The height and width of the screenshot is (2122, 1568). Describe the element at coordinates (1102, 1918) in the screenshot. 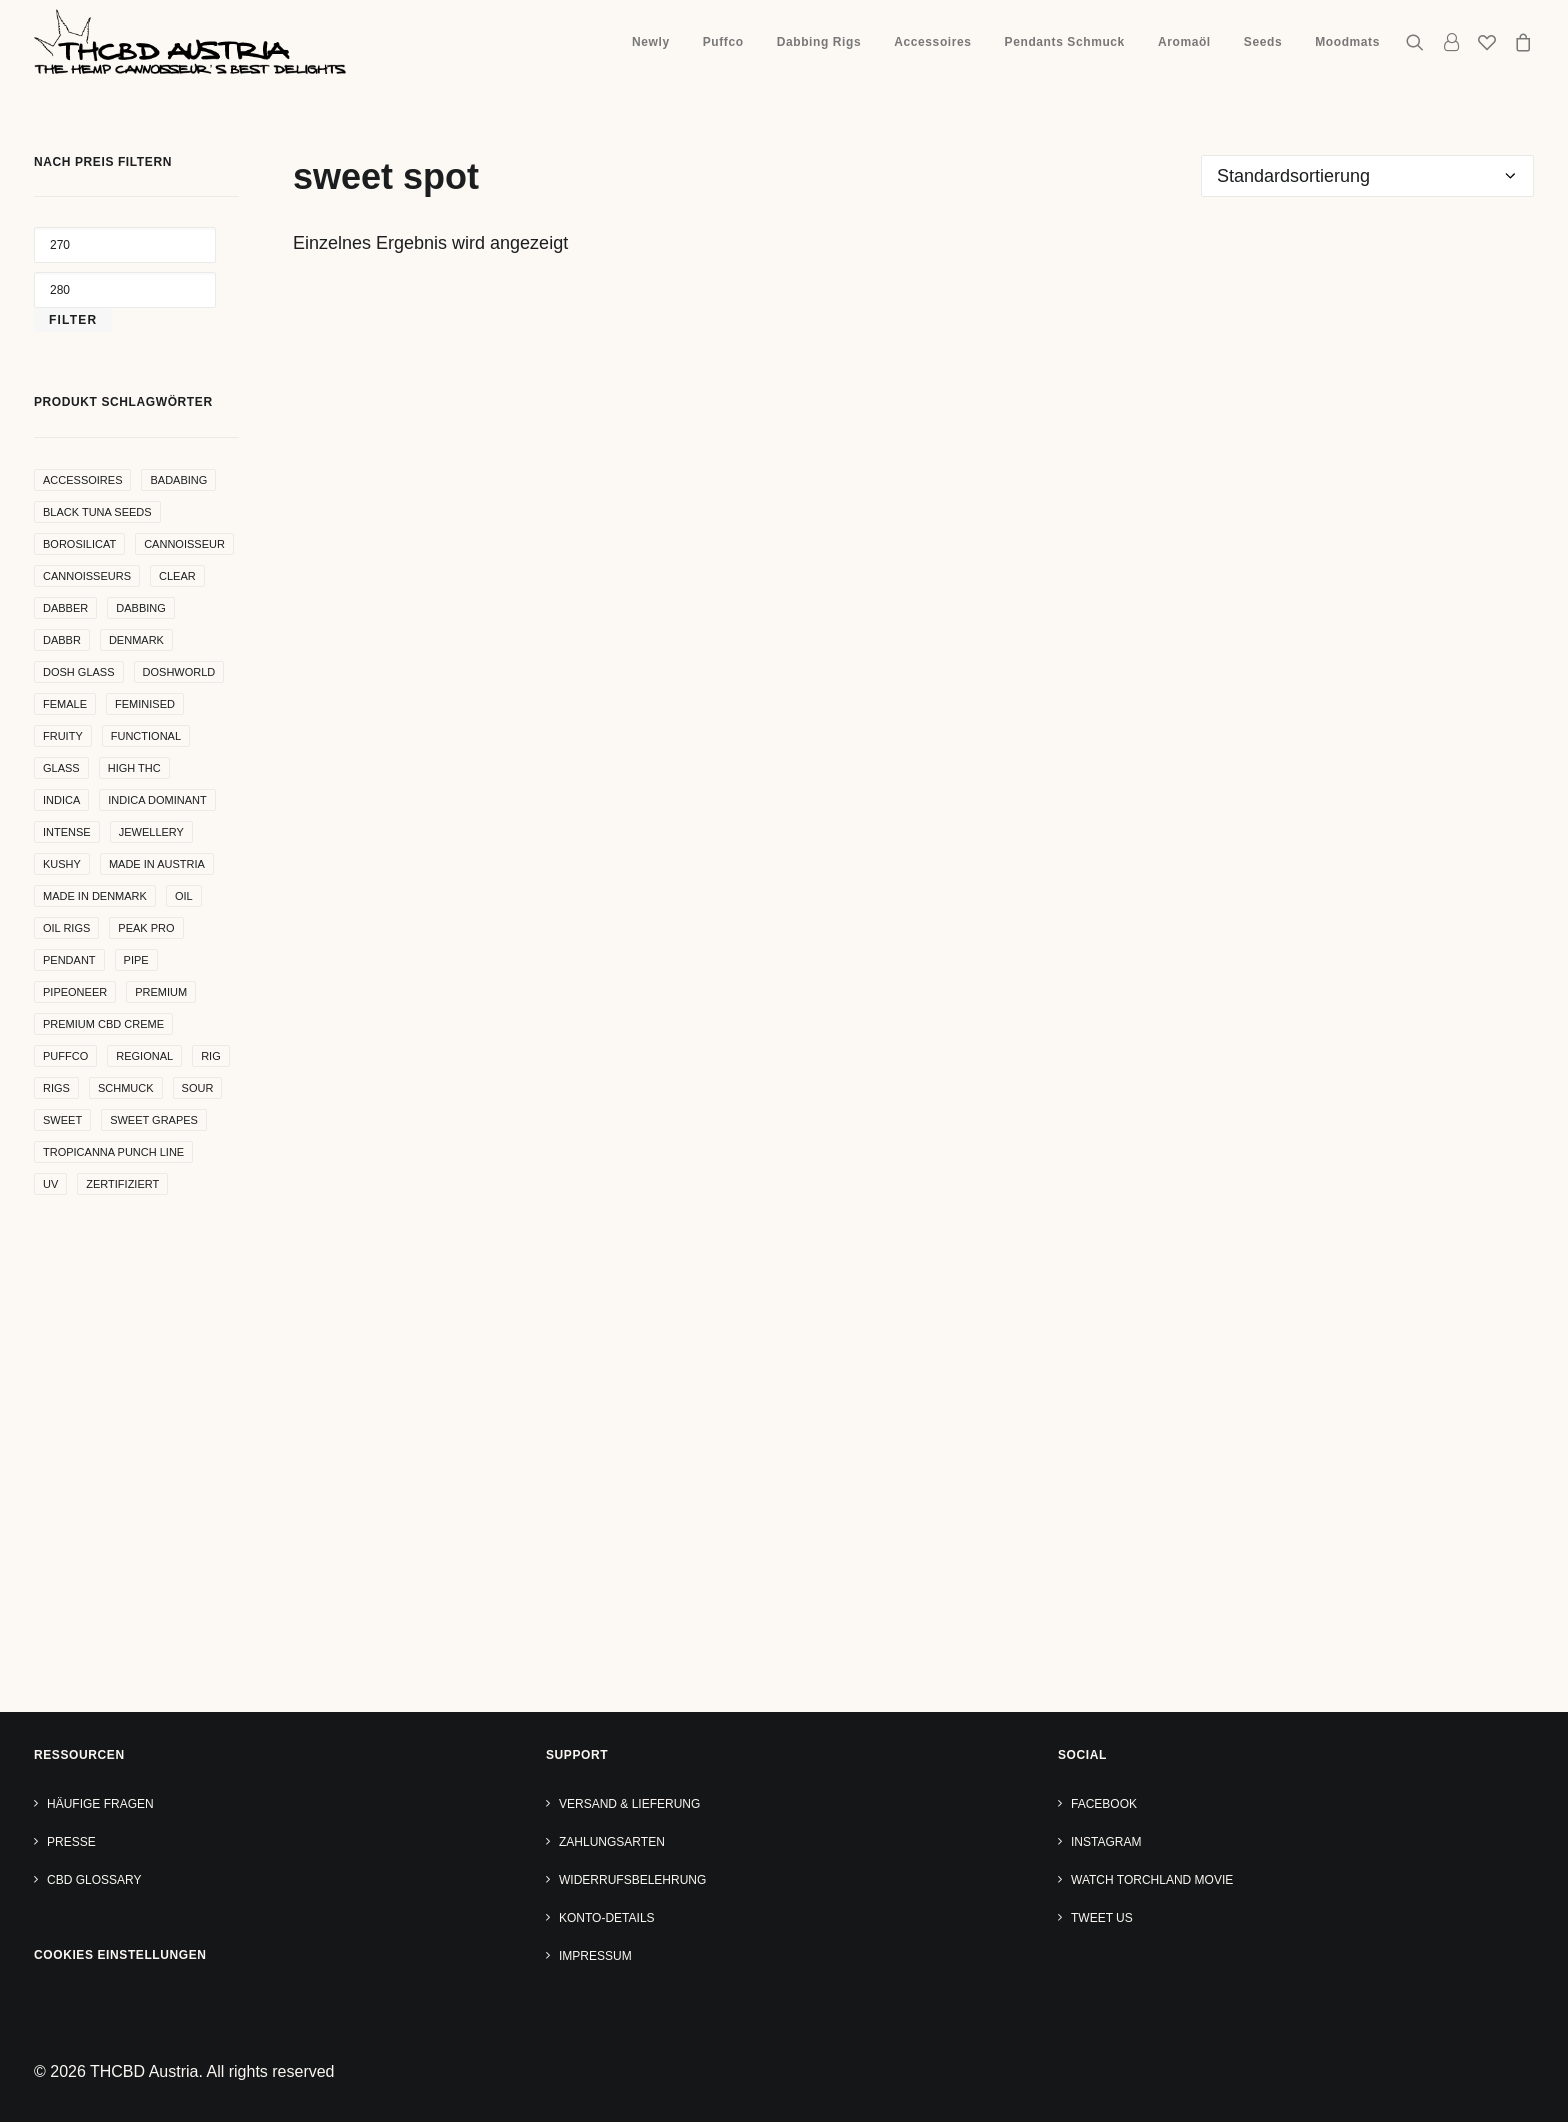

I see `Tweet us` at that location.